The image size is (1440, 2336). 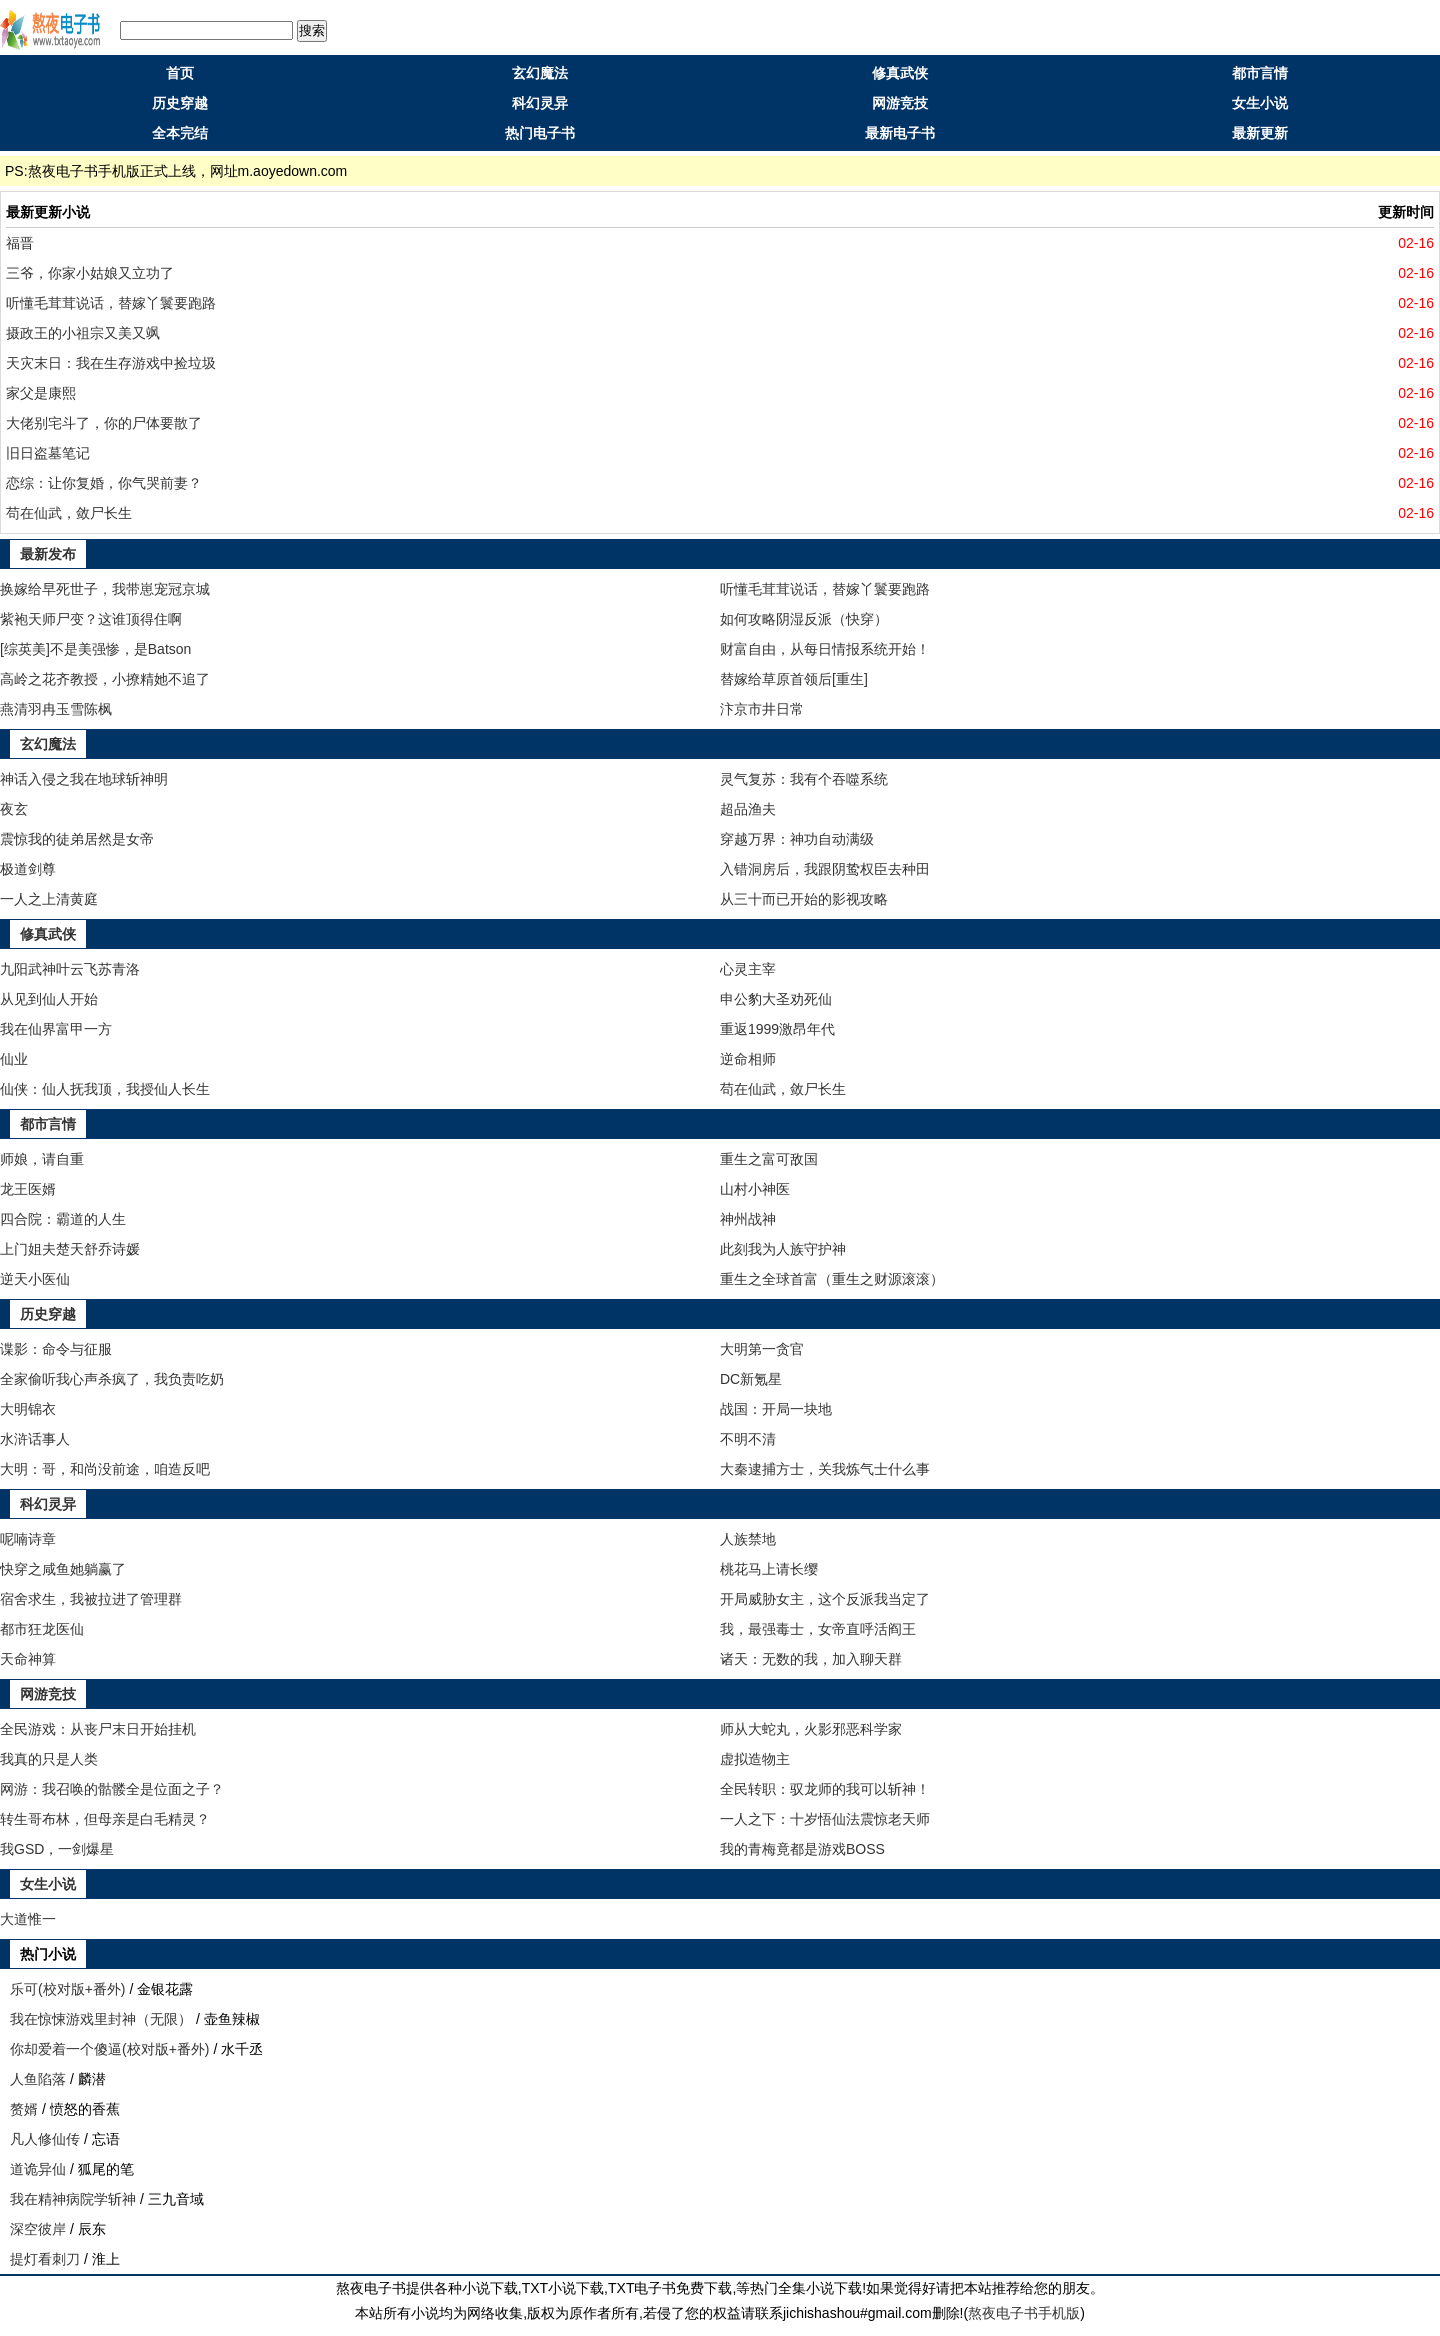 What do you see at coordinates (41, 393) in the screenshot?
I see `家父是康熙` at bounding box center [41, 393].